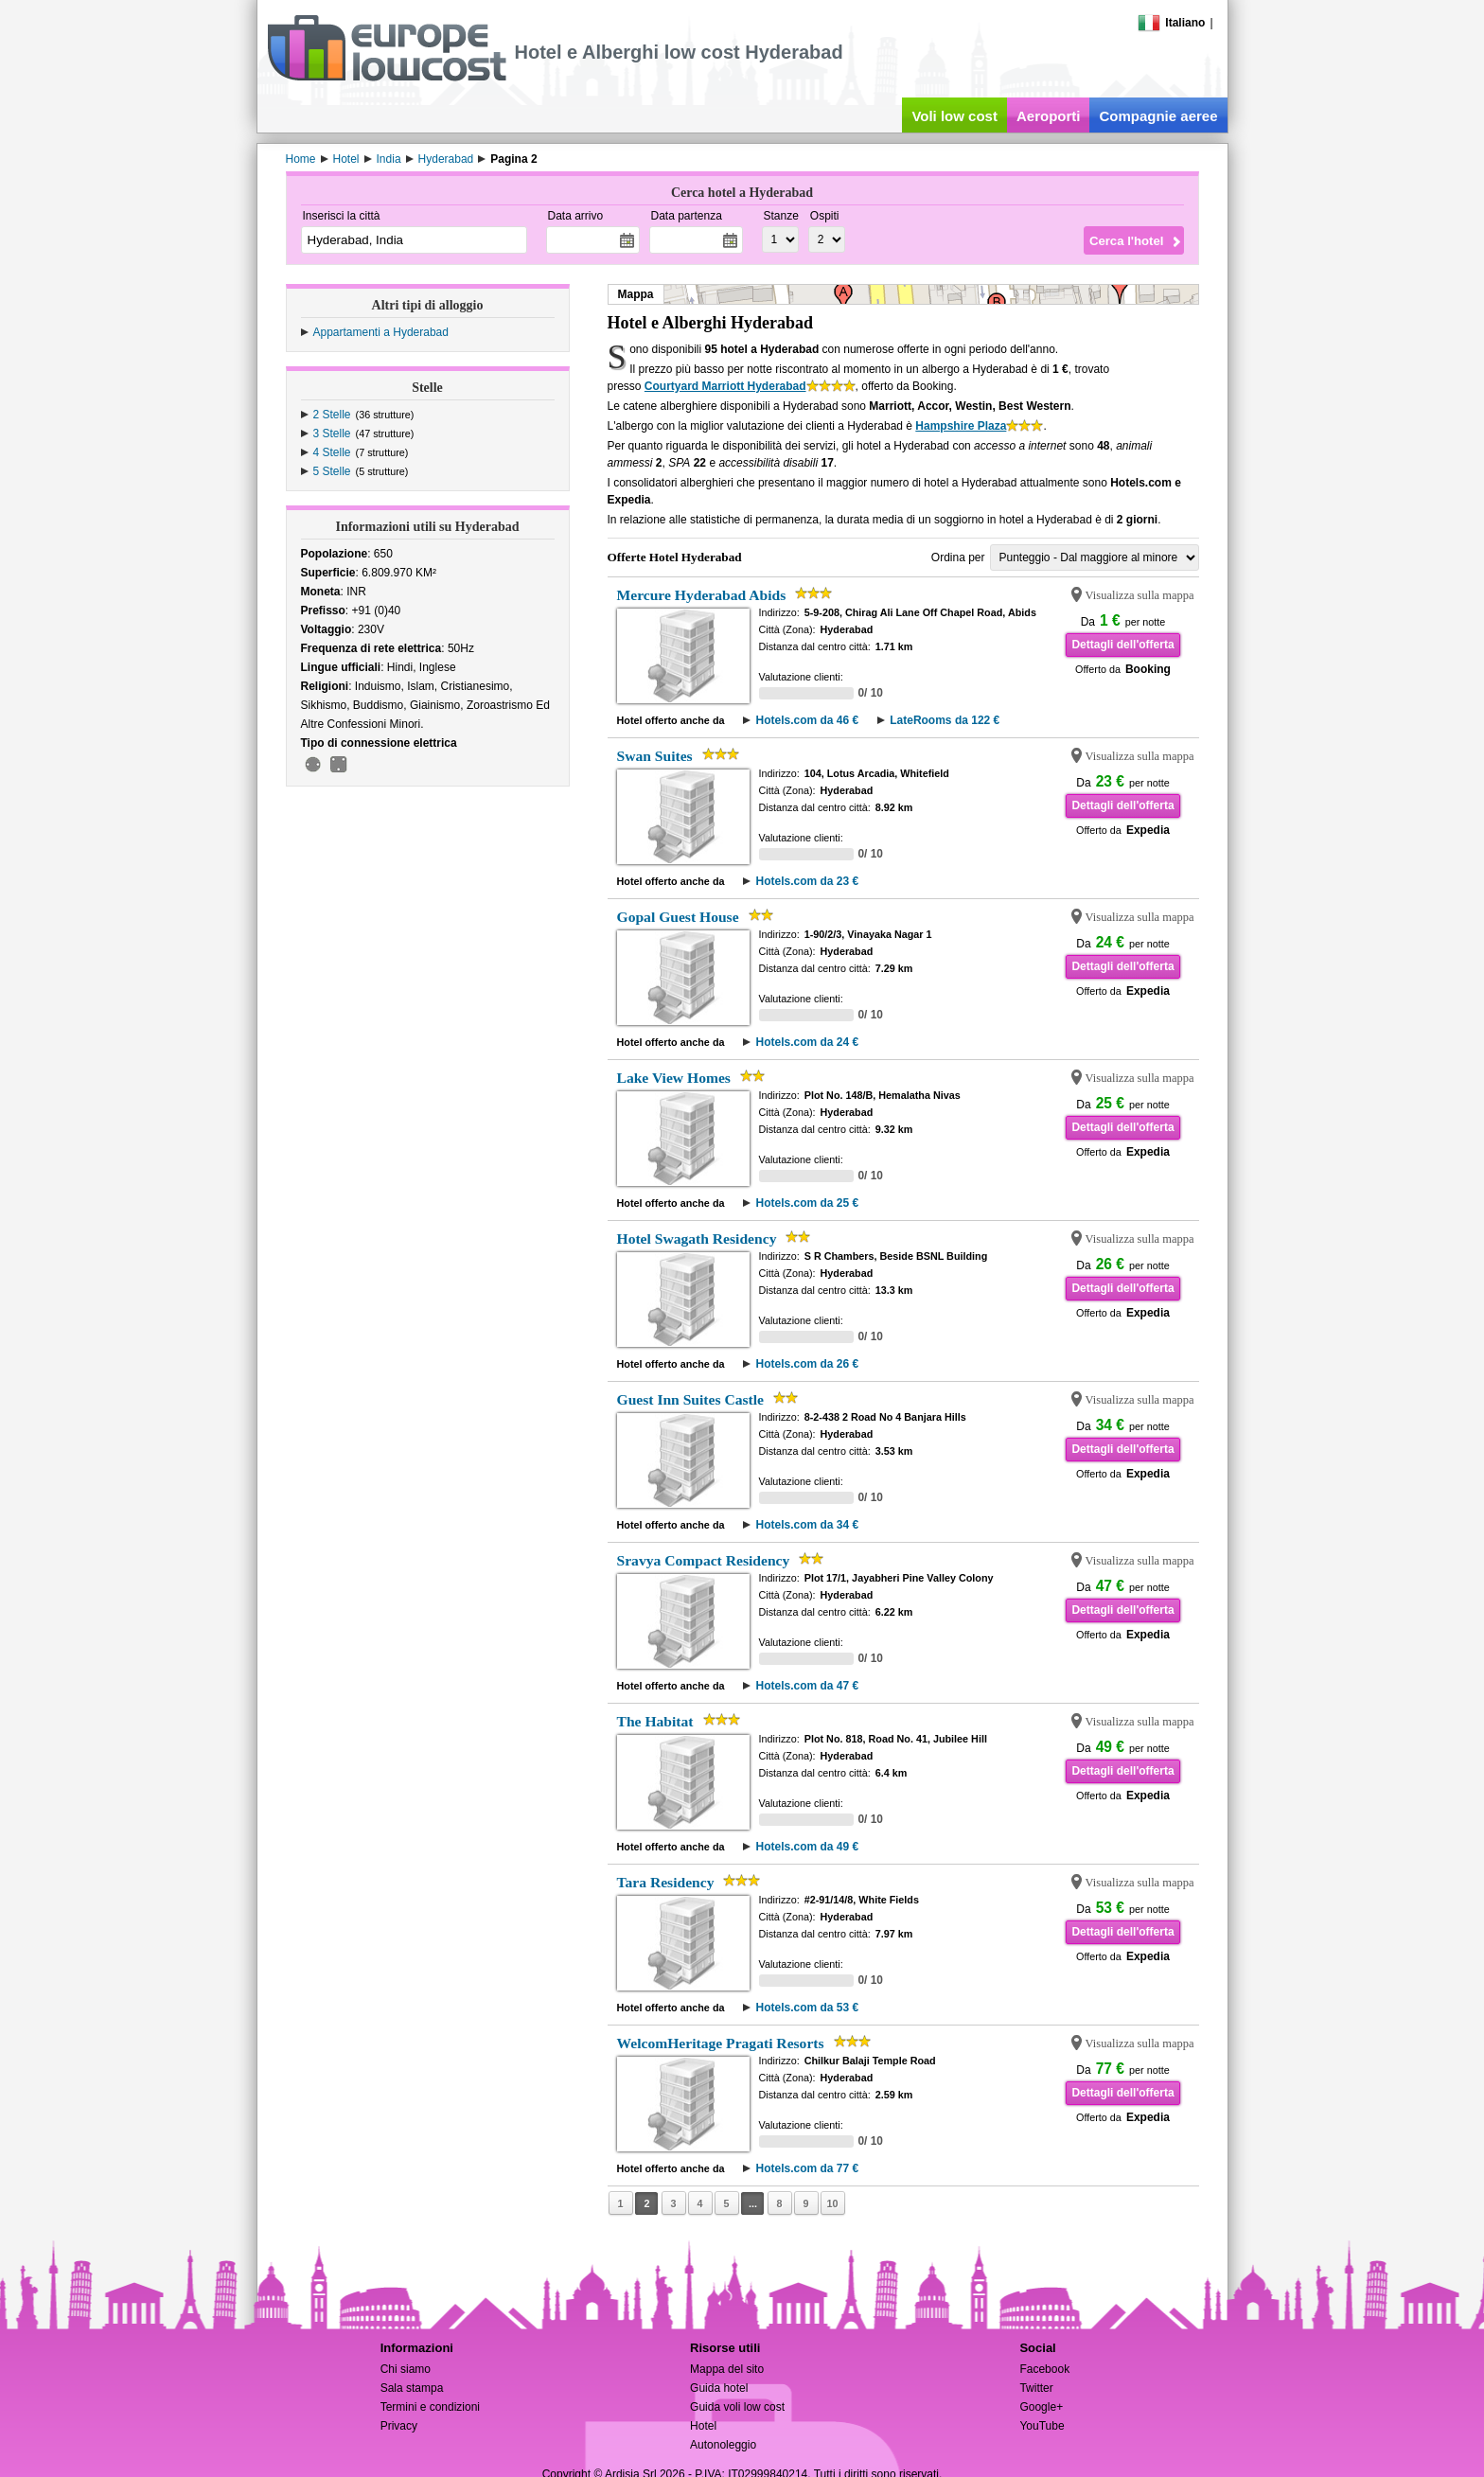 Image resolution: width=1484 pixels, height=2477 pixels. What do you see at coordinates (1122, 644) in the screenshot?
I see `Dettagli dell'offerta` at bounding box center [1122, 644].